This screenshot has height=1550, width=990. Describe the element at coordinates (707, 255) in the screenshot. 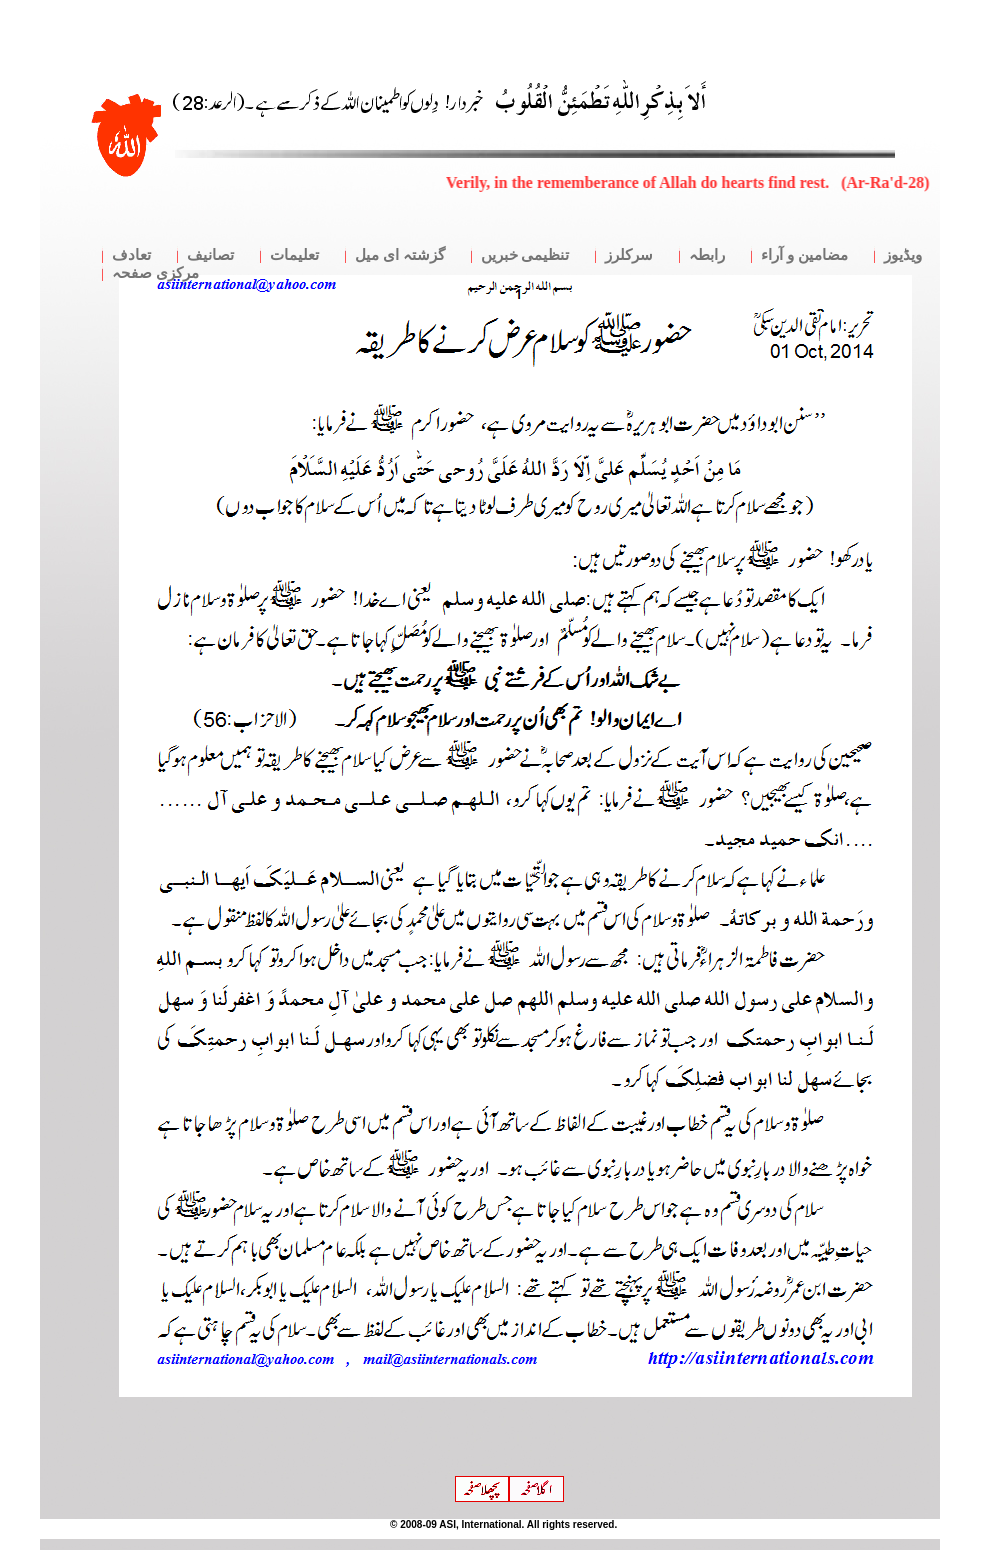

I see `رابطہ` at that location.